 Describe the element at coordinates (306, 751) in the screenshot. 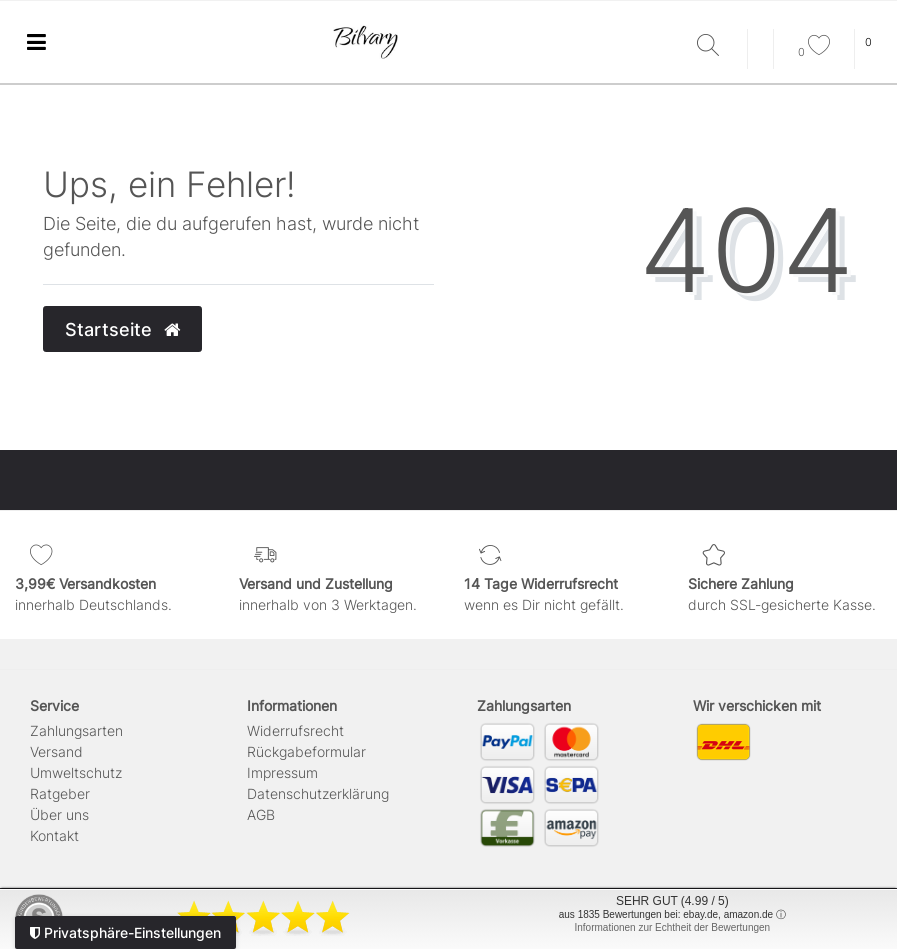

I see `Rückgabeformular` at that location.